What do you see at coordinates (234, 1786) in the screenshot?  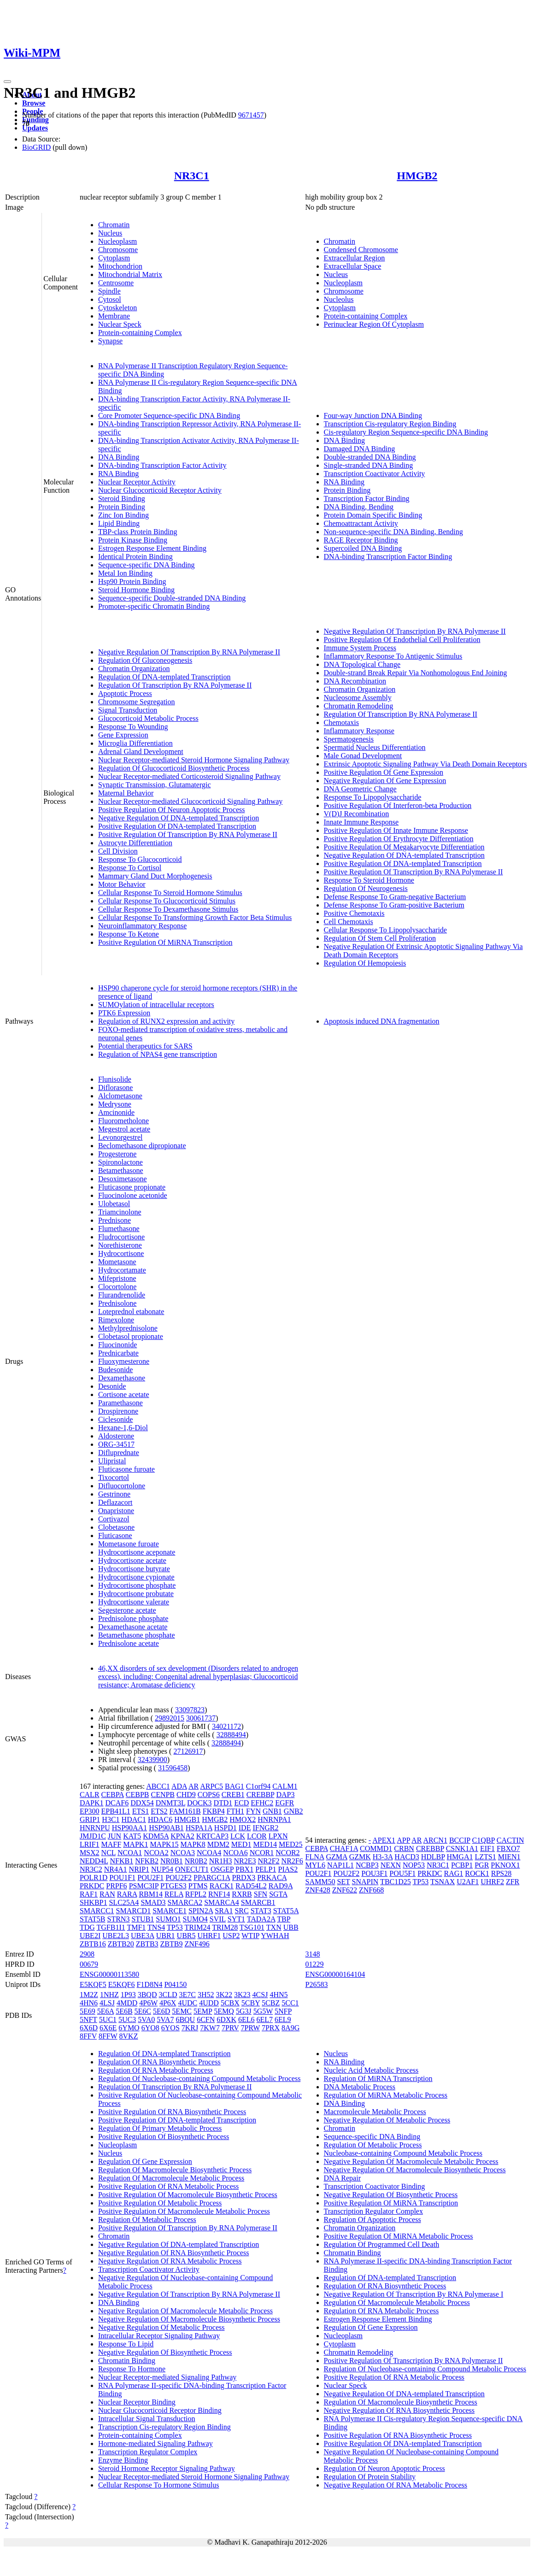 I see `BAG1` at bounding box center [234, 1786].